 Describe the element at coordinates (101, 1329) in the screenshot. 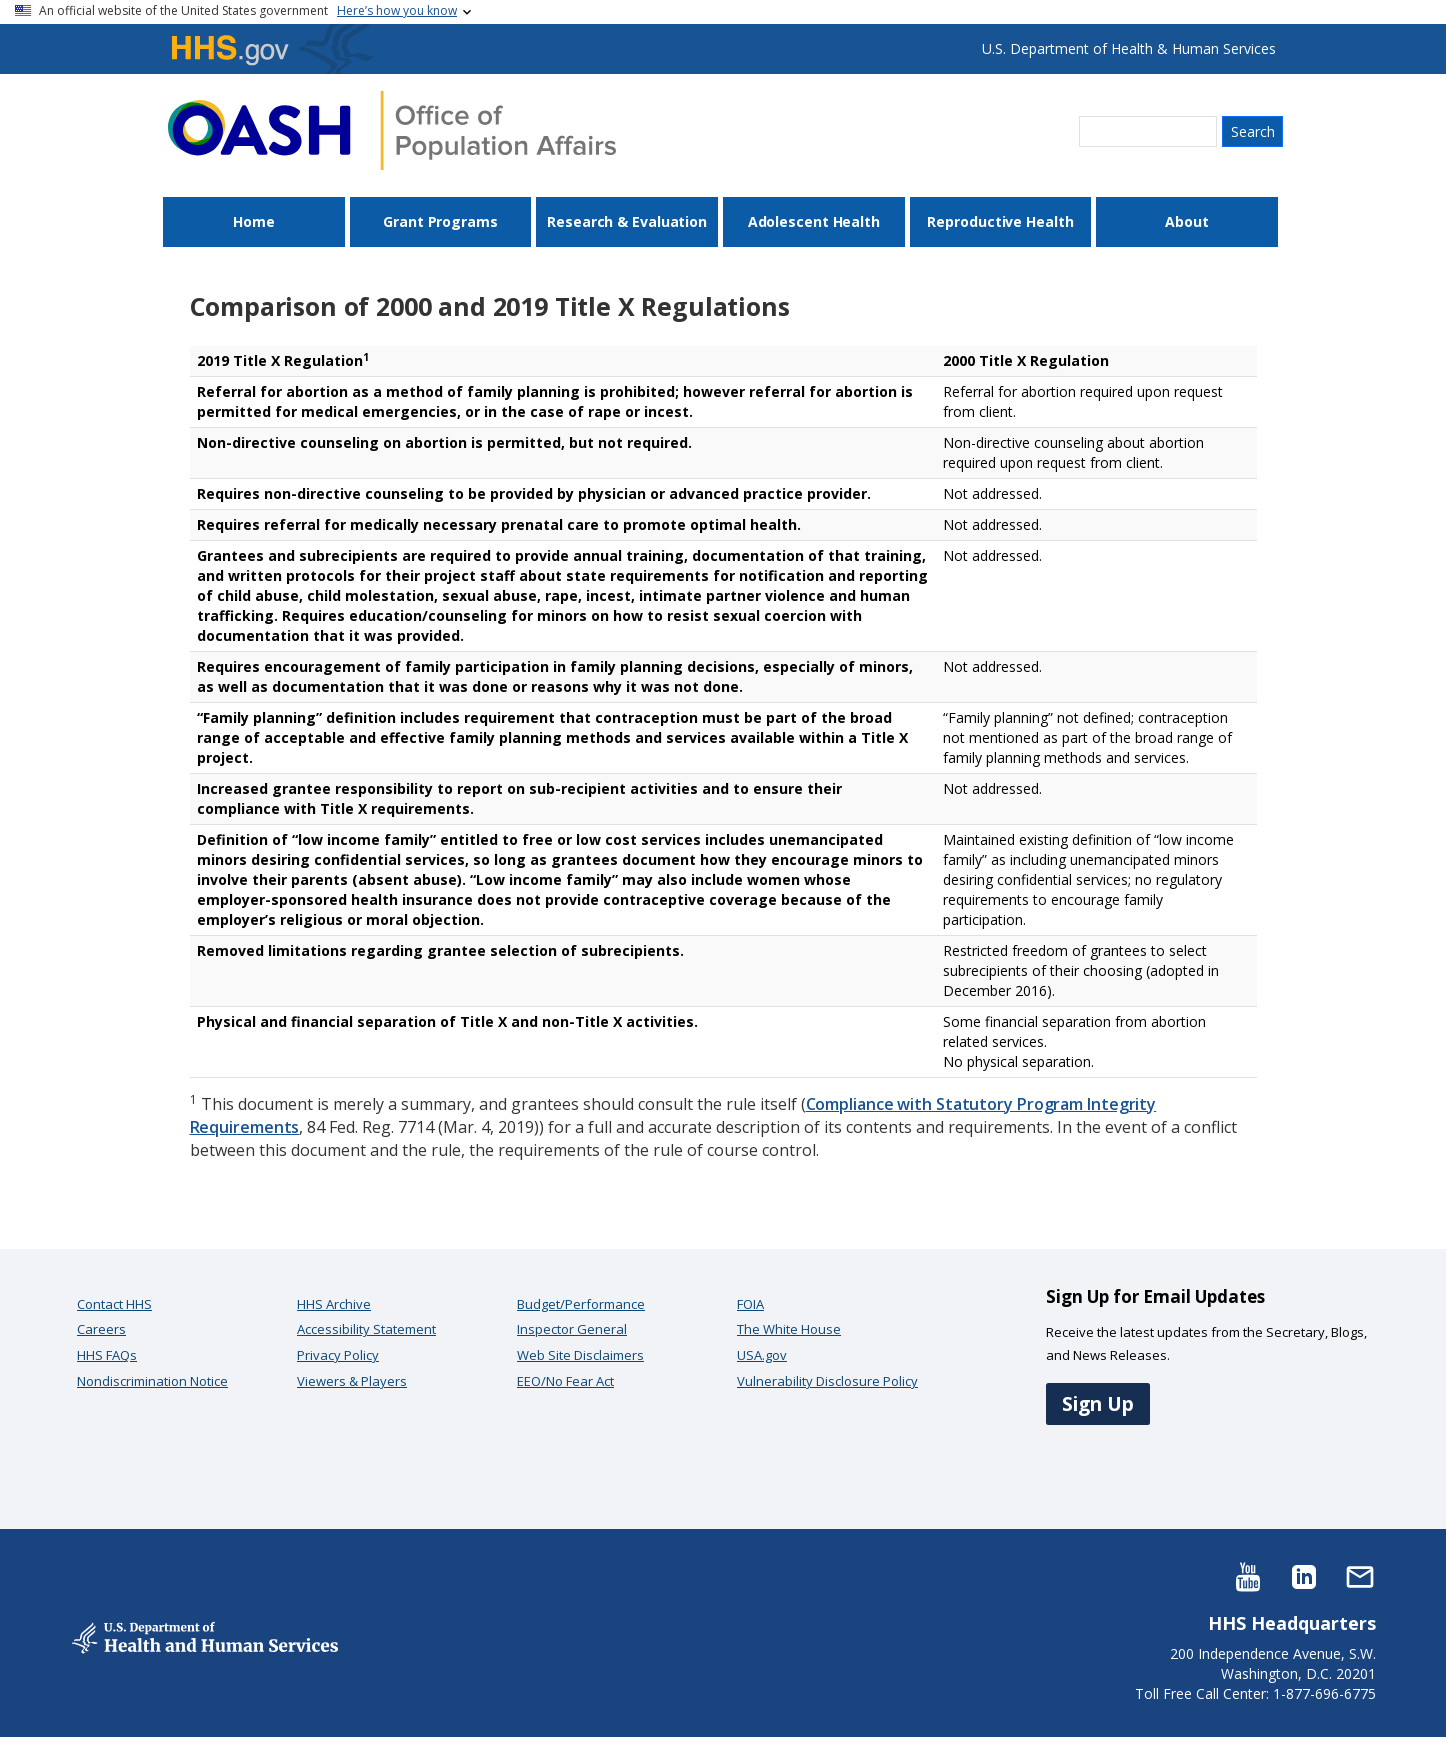

I see `Careers` at that location.